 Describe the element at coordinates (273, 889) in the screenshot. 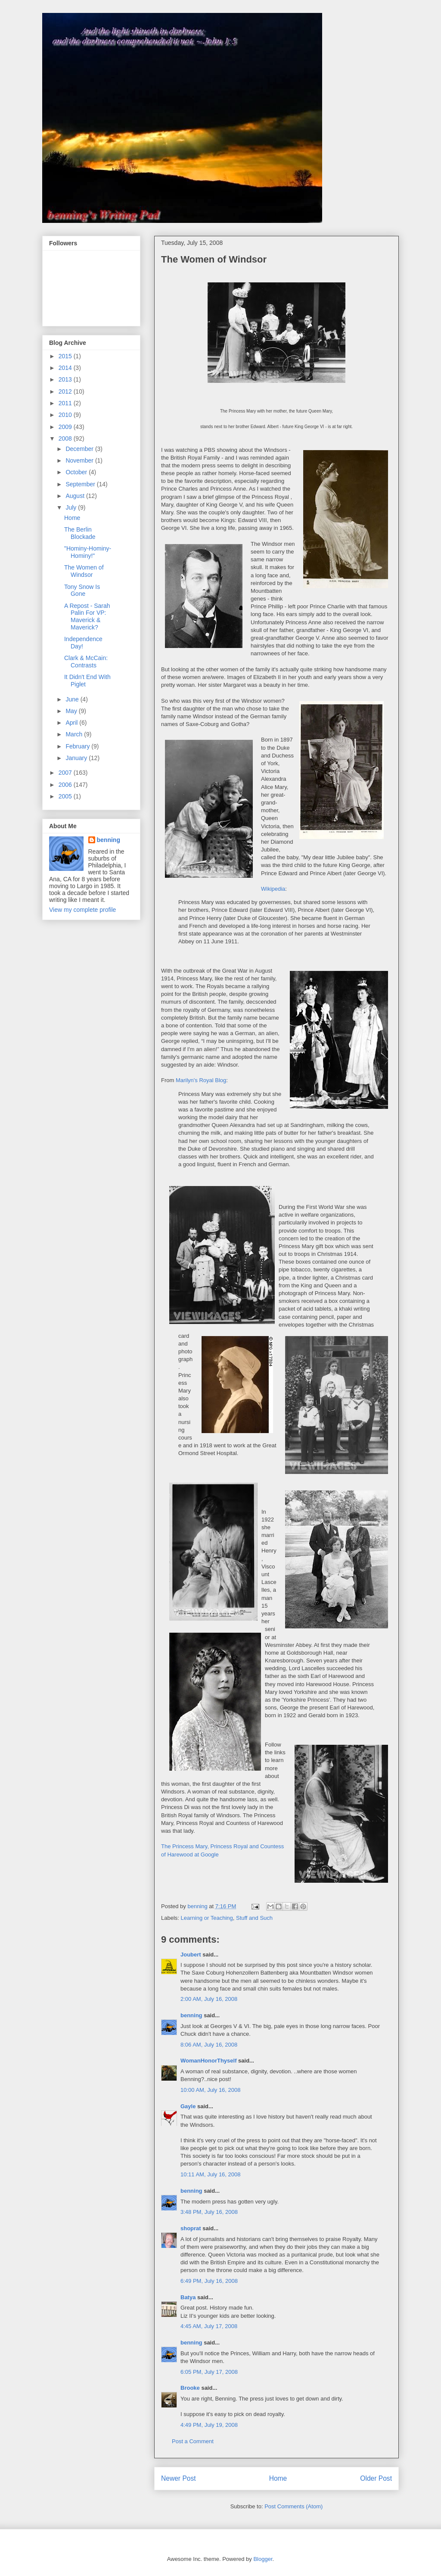

I see `Wikipedia` at that location.